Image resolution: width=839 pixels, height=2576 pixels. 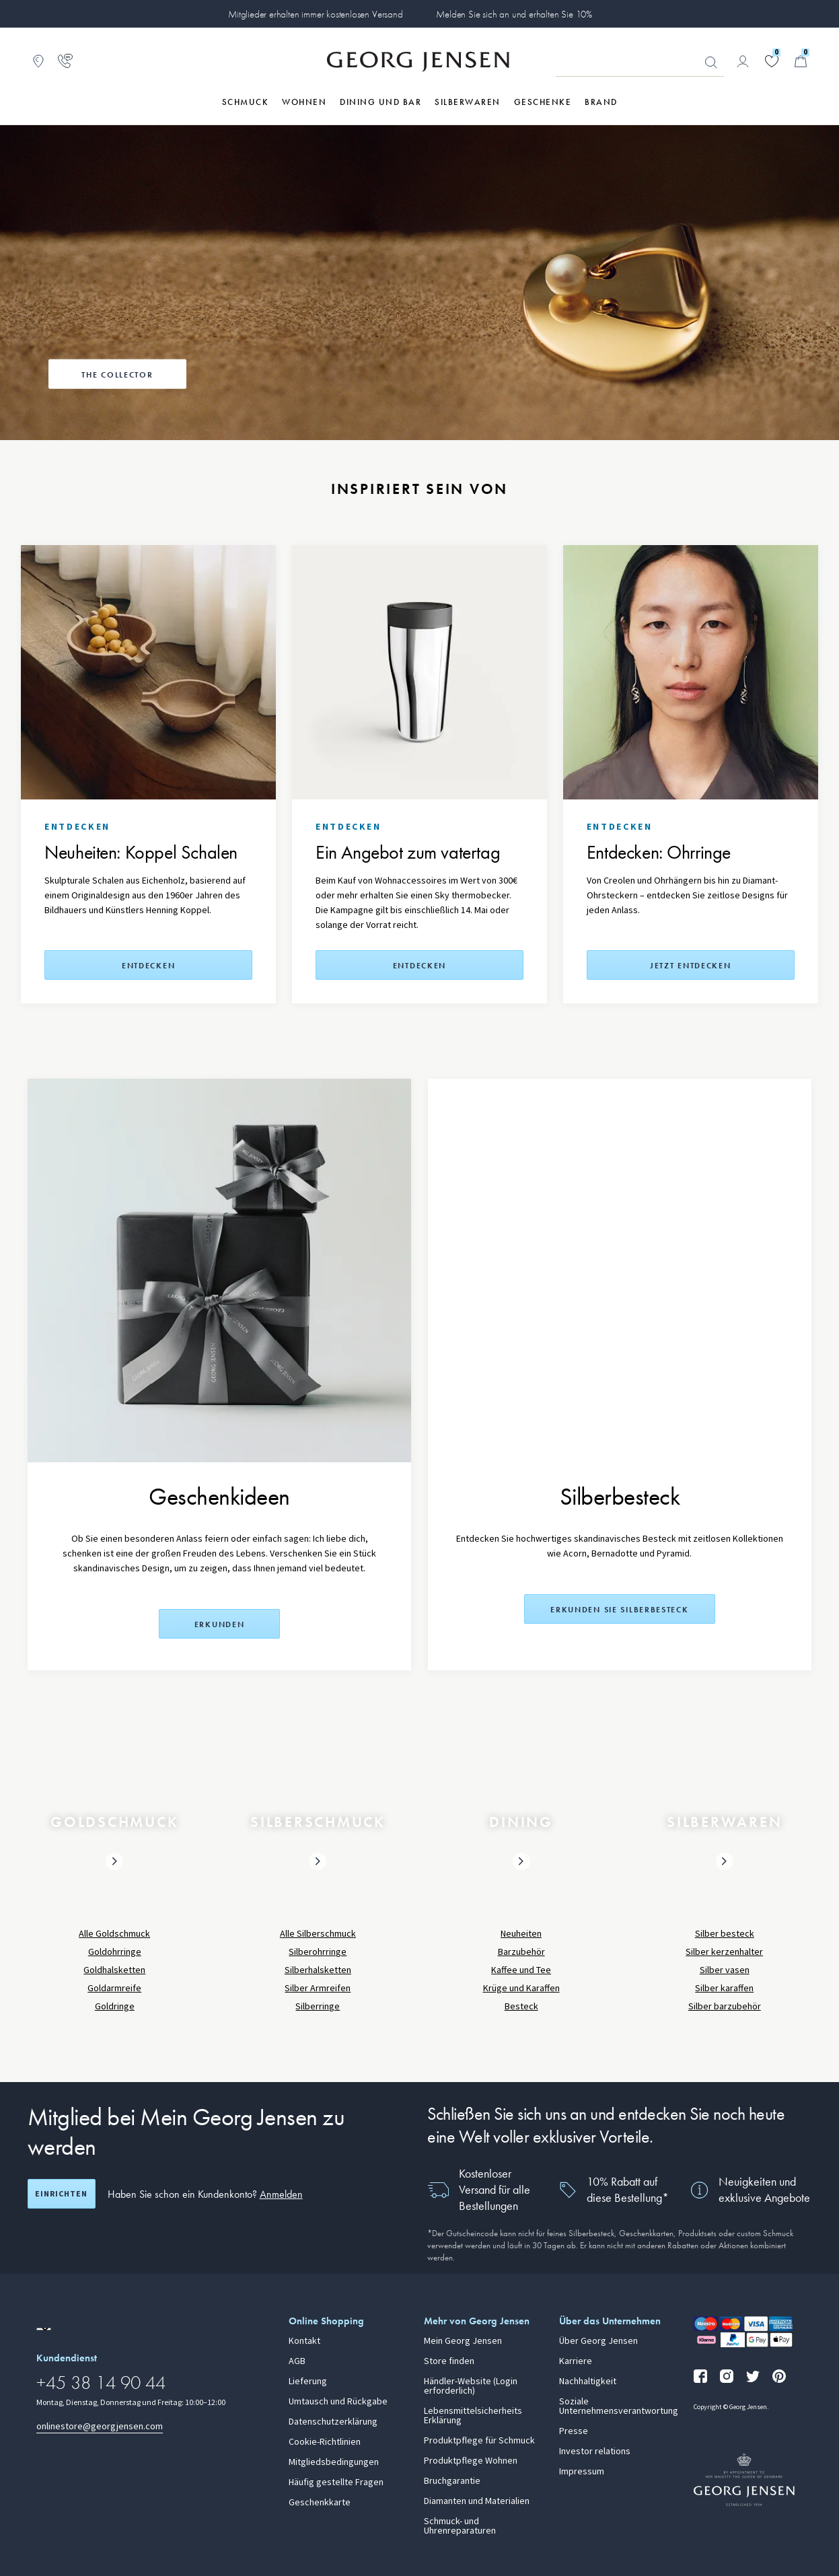 What do you see at coordinates (317, 2006) in the screenshot?
I see `Silberringe` at bounding box center [317, 2006].